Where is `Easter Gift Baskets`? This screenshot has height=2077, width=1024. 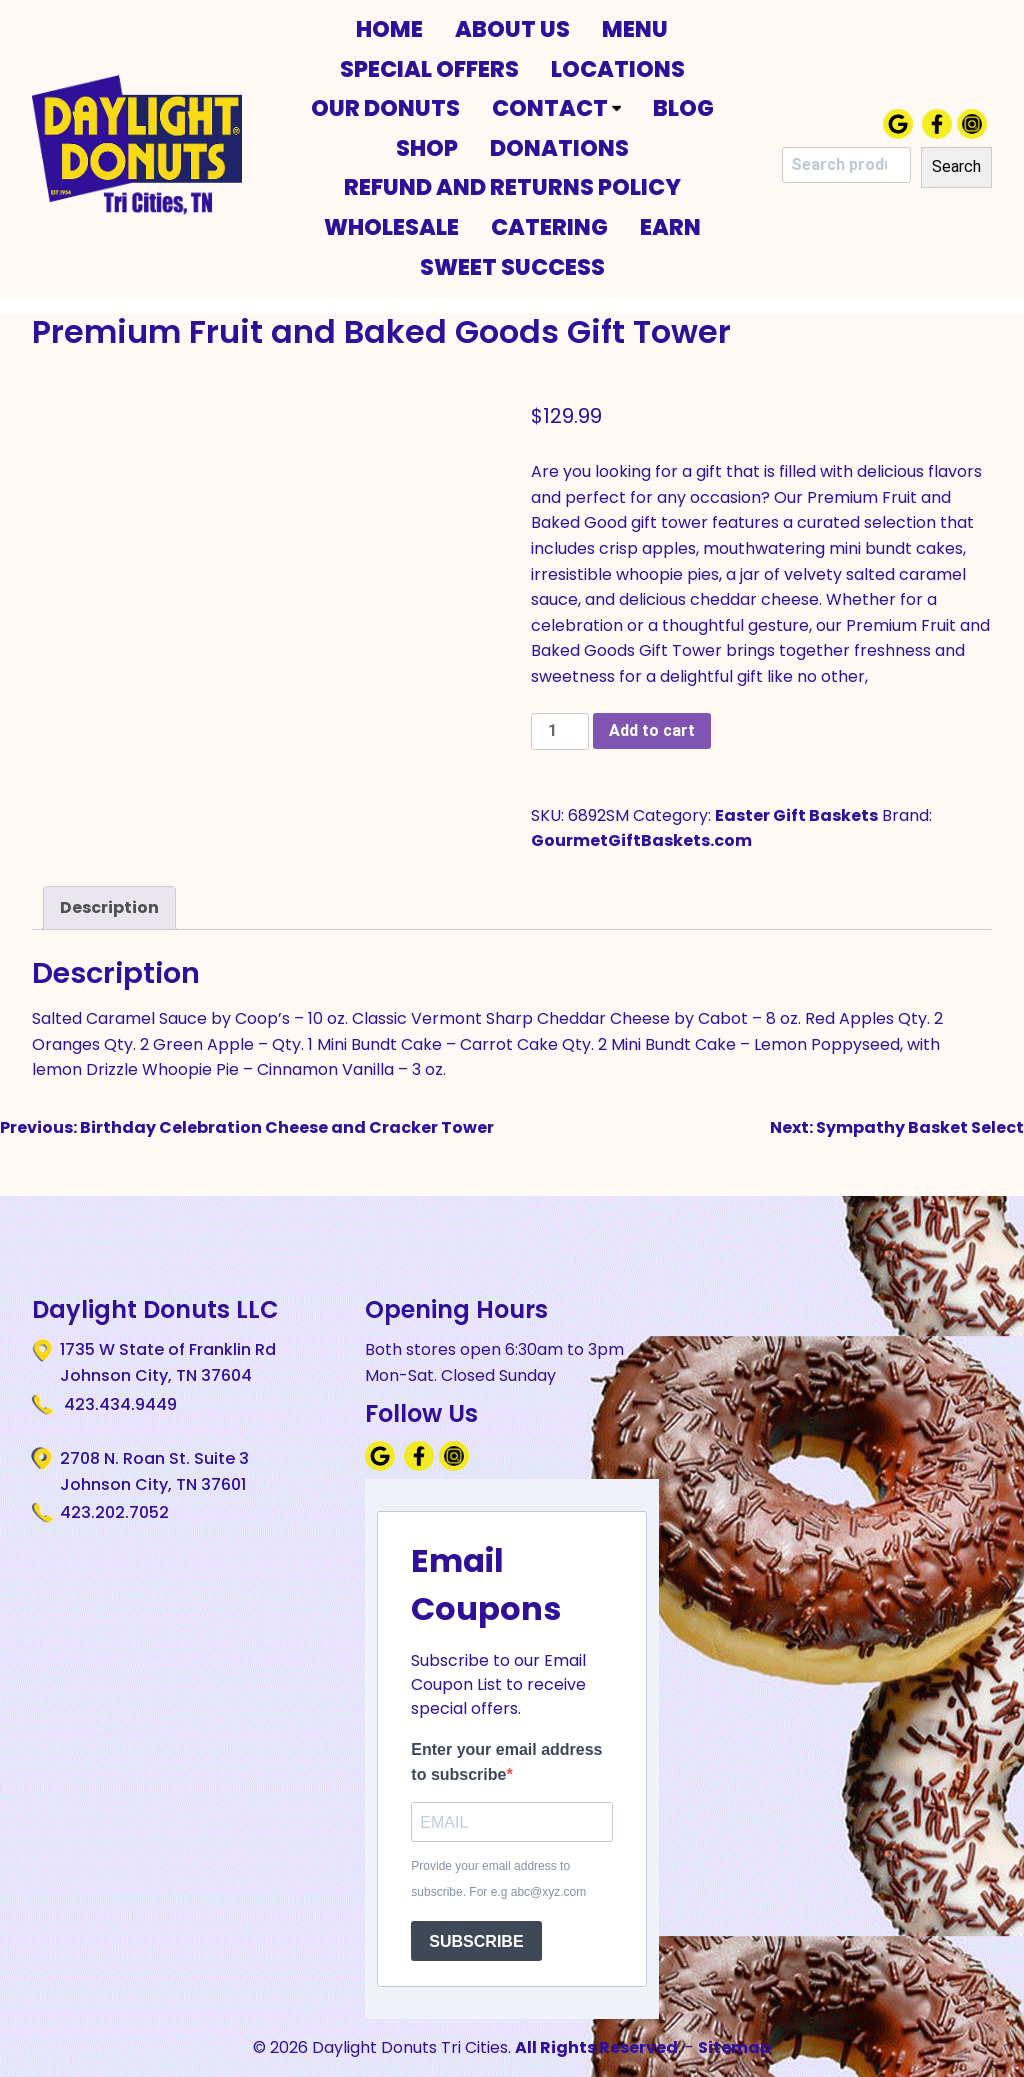
Easter Gift Baskets is located at coordinates (796, 815).